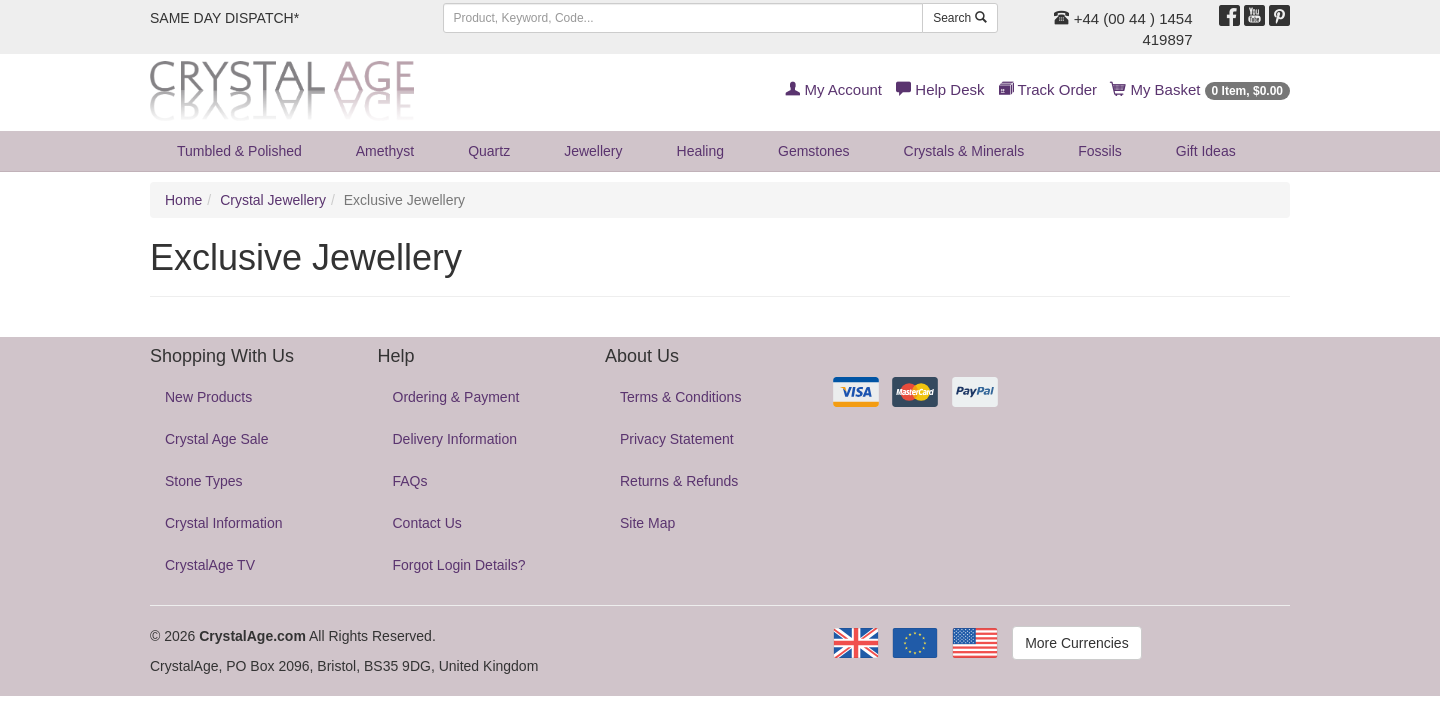 This screenshot has width=1440, height=720. Describe the element at coordinates (456, 397) in the screenshot. I see `Ordering & Payment` at that location.